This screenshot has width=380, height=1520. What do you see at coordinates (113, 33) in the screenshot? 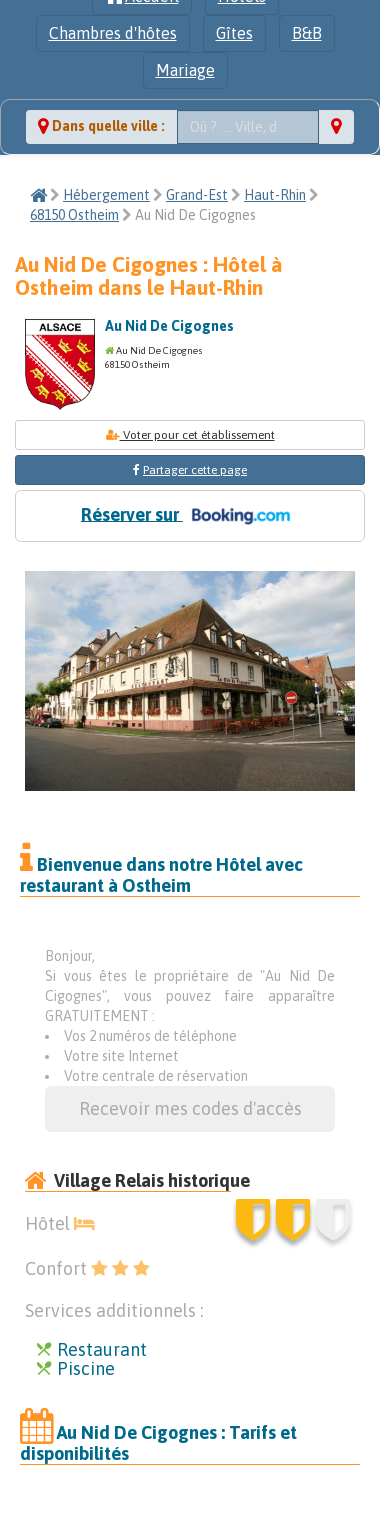
I see `Chambres d'hôtes` at bounding box center [113, 33].